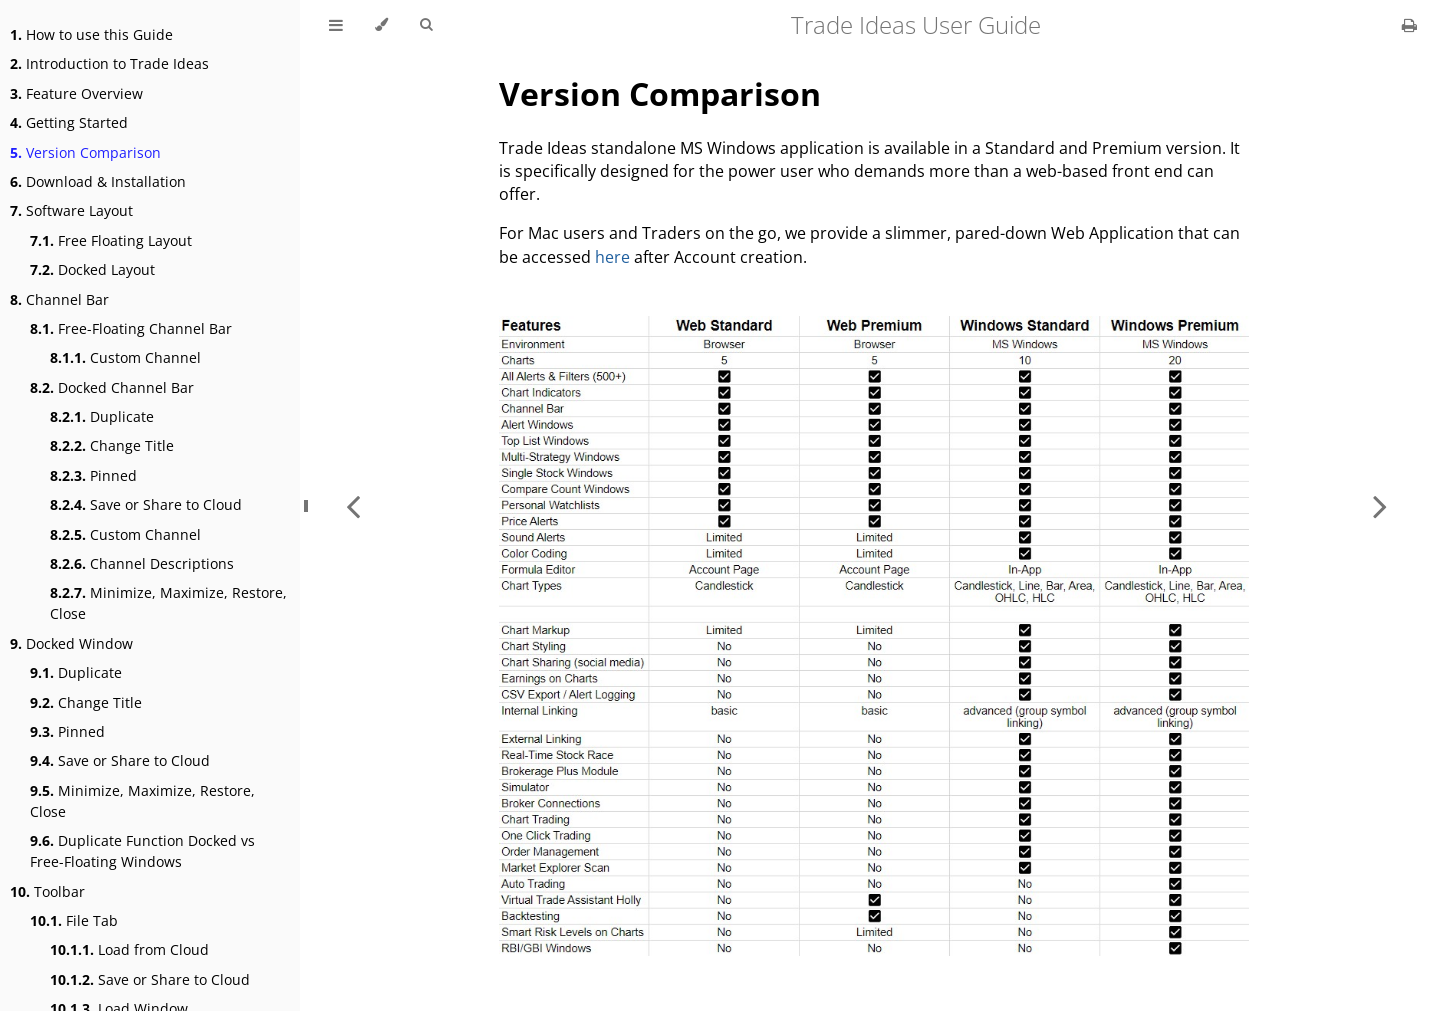 This screenshot has width=1440, height=1011. I want to click on Pinned, so click(93, 475).